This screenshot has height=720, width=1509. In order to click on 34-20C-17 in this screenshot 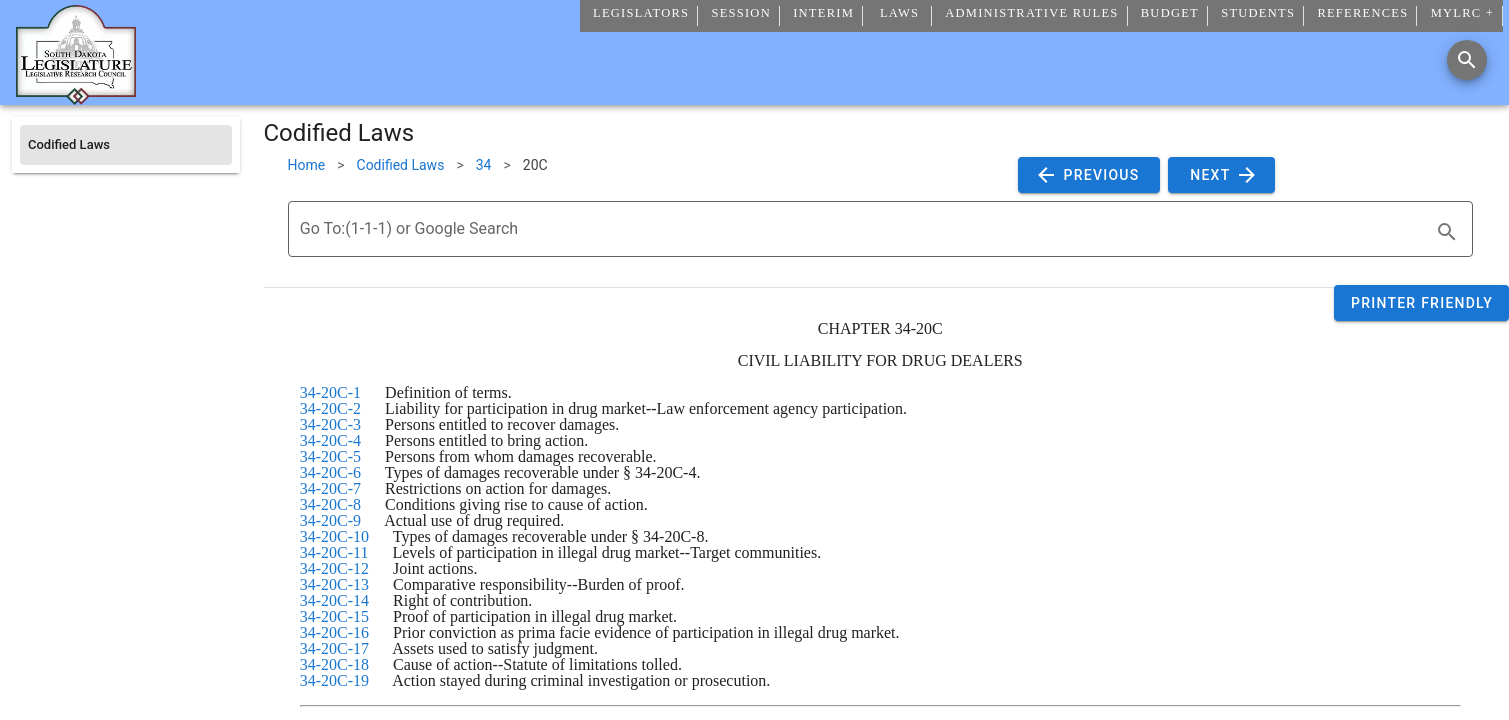, I will do `click(334, 648)`.